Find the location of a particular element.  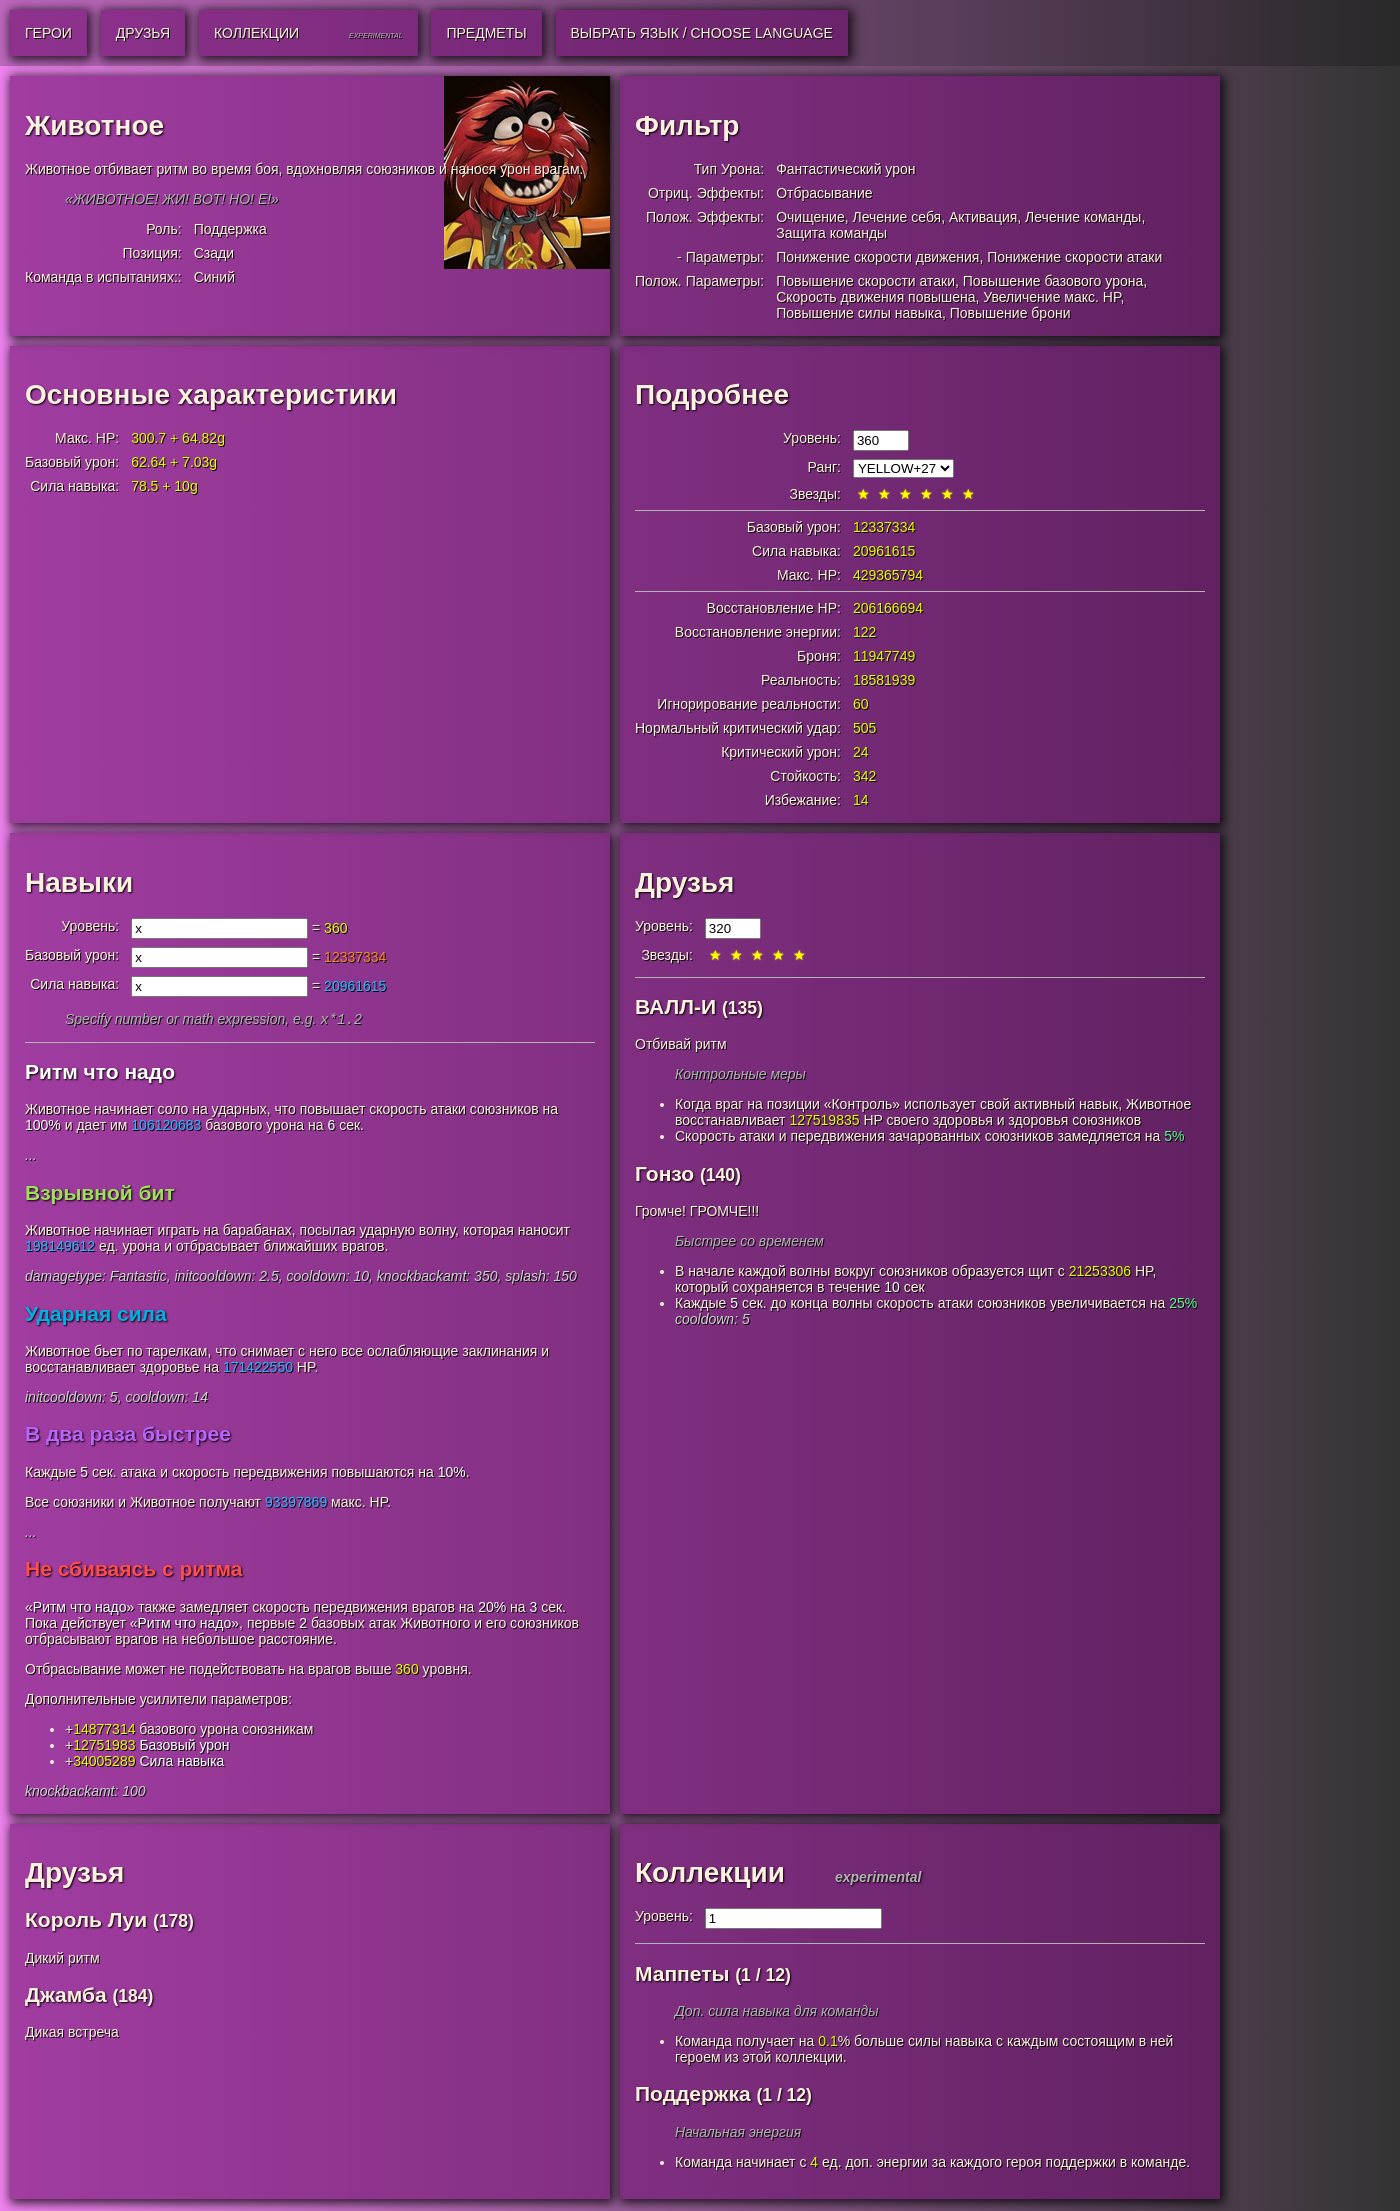

ВАЛЛ-И is located at coordinates (675, 1006).